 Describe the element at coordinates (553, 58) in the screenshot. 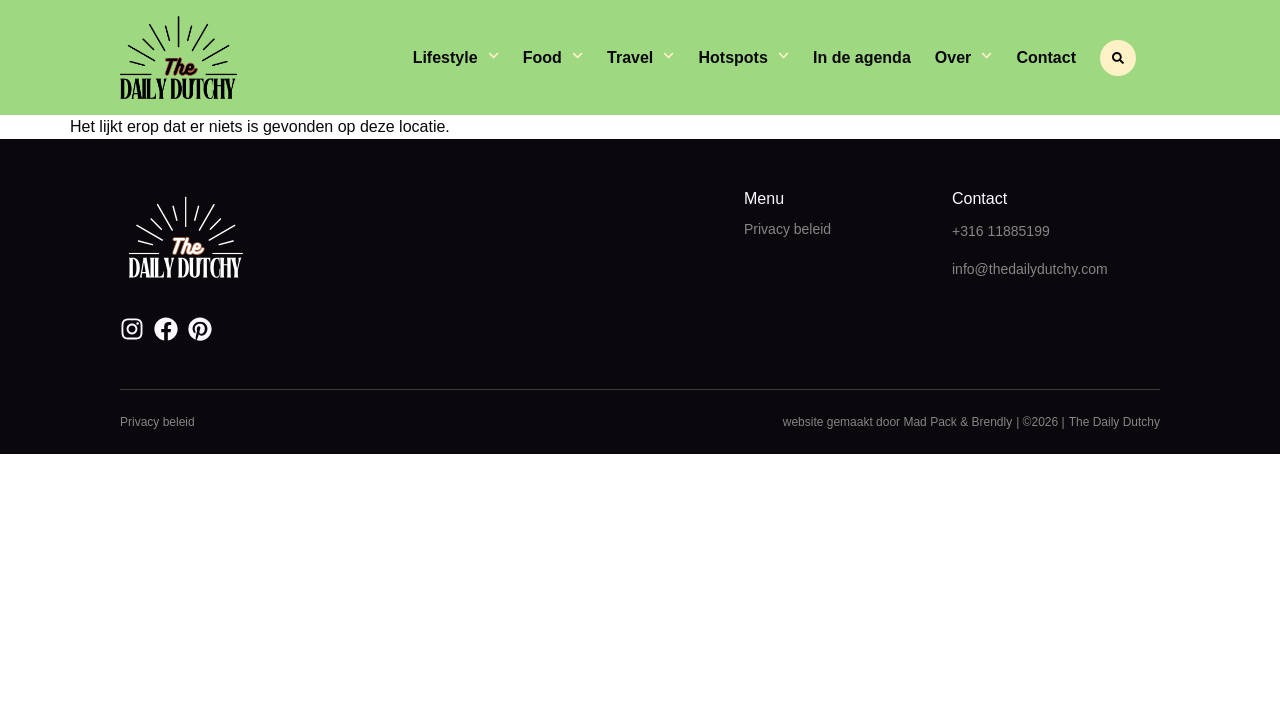

I see `Food` at that location.